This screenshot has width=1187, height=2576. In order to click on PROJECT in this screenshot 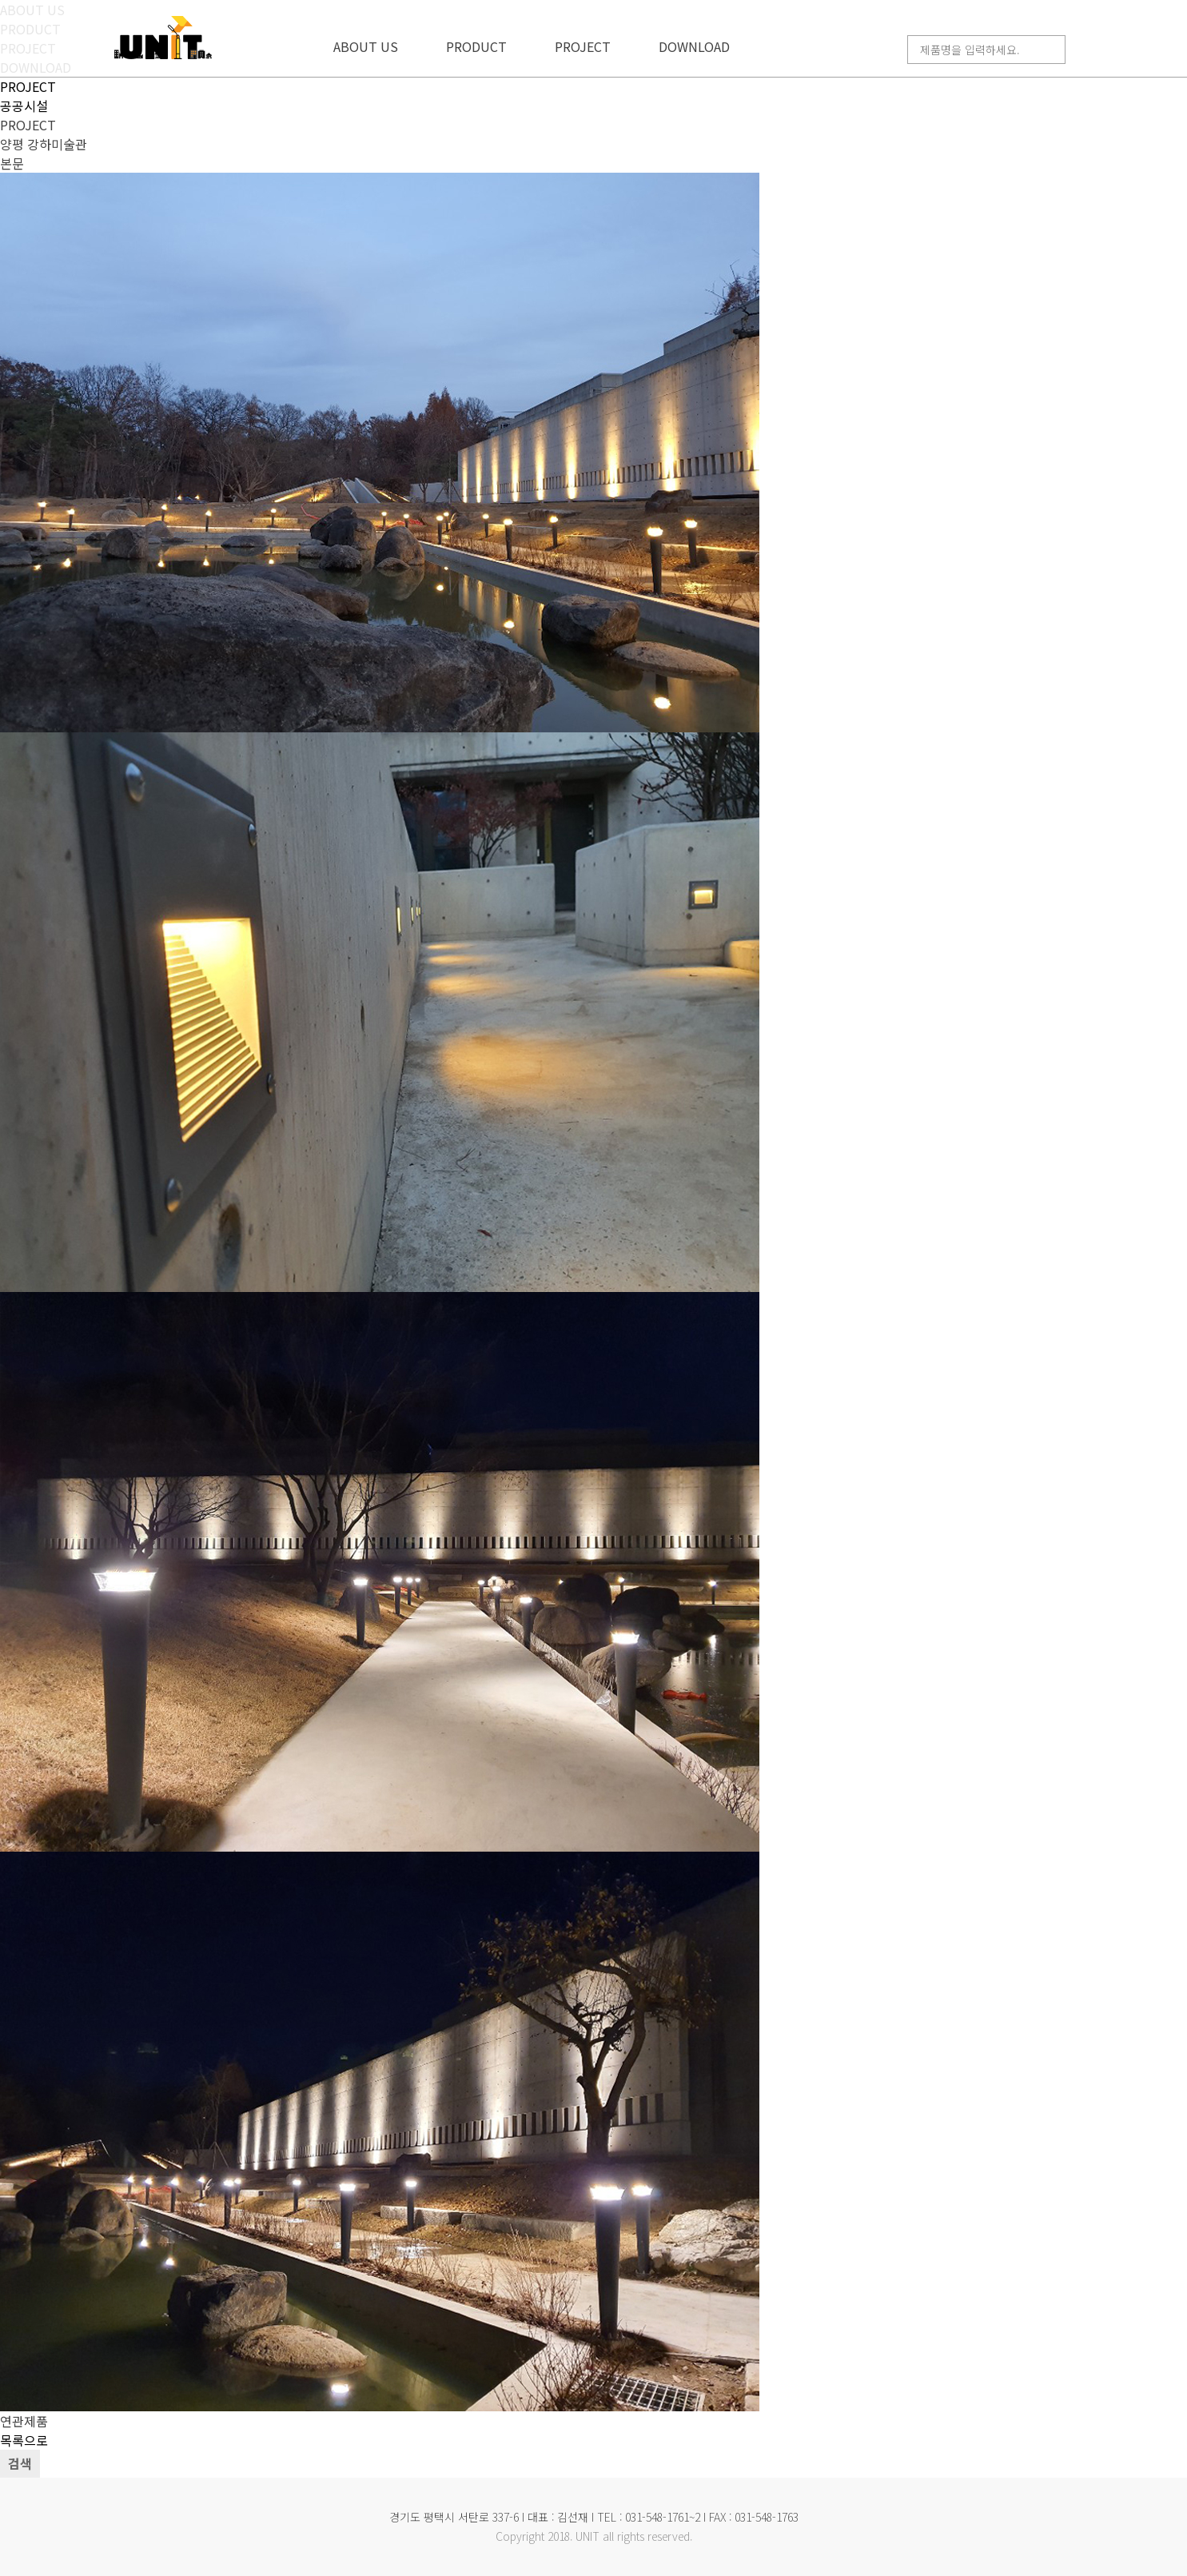, I will do `click(583, 46)`.